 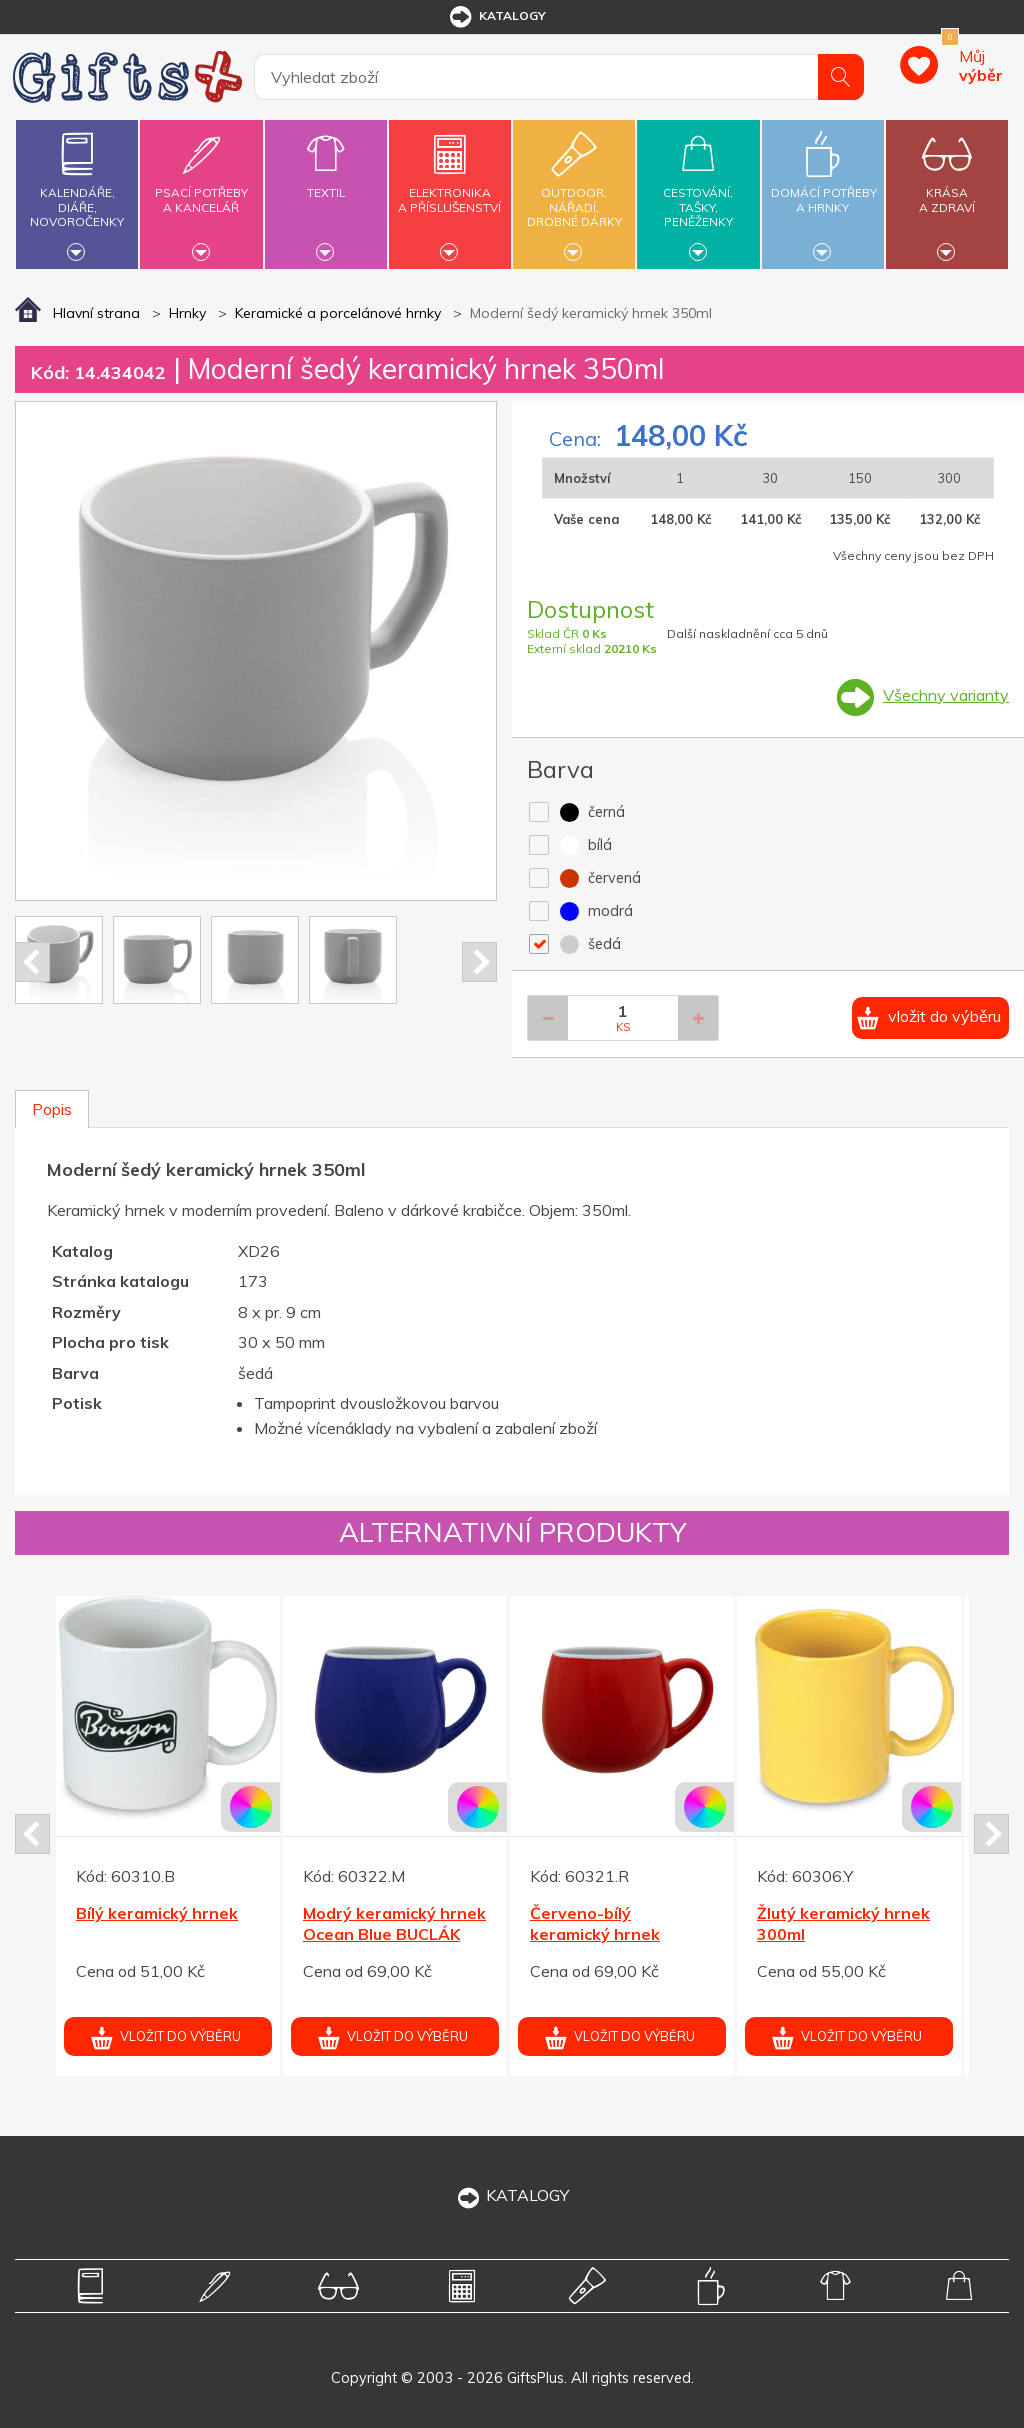 I want to click on Kalendáře,diáře,novoročenky, so click(x=77, y=191).